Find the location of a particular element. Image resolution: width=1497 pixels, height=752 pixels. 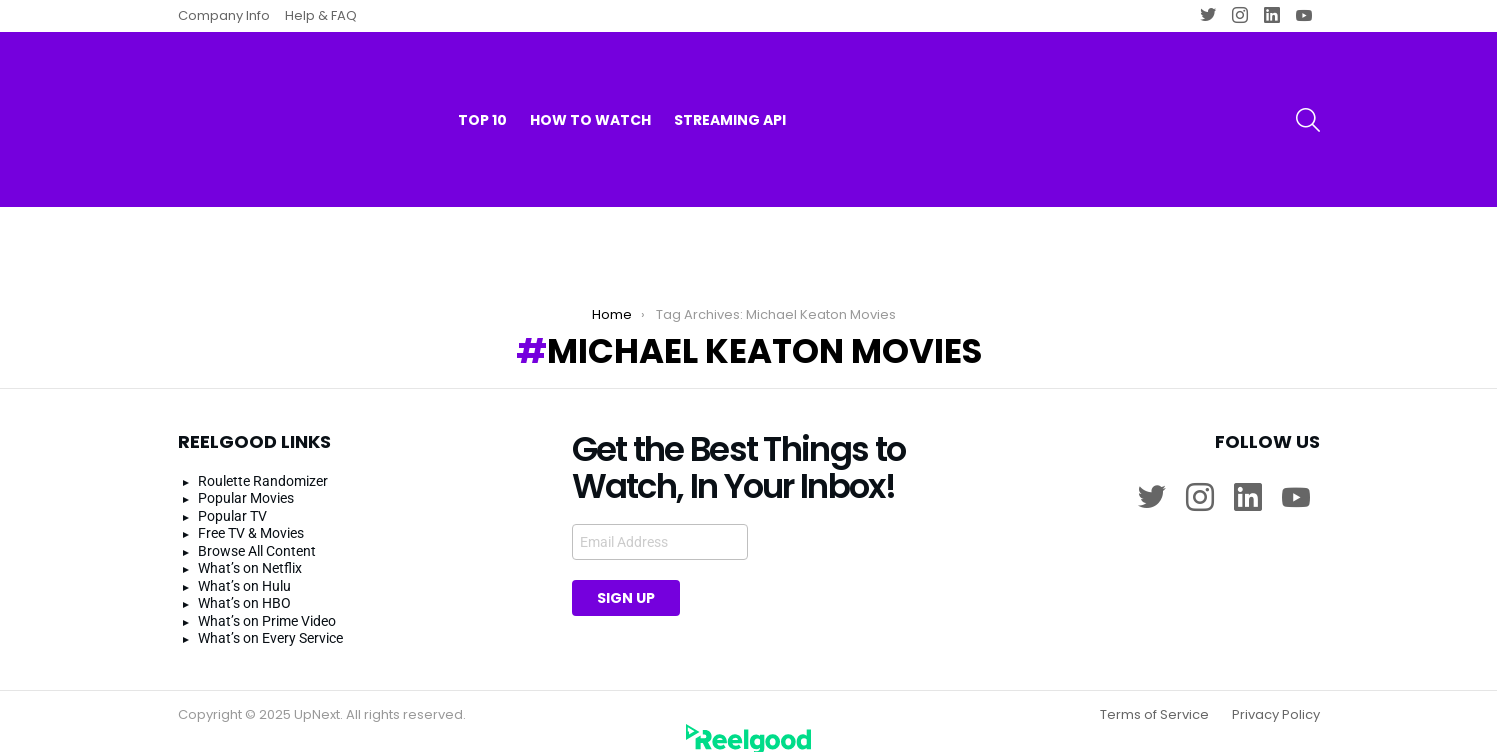

Roulette Randomizer is located at coordinates (263, 463).